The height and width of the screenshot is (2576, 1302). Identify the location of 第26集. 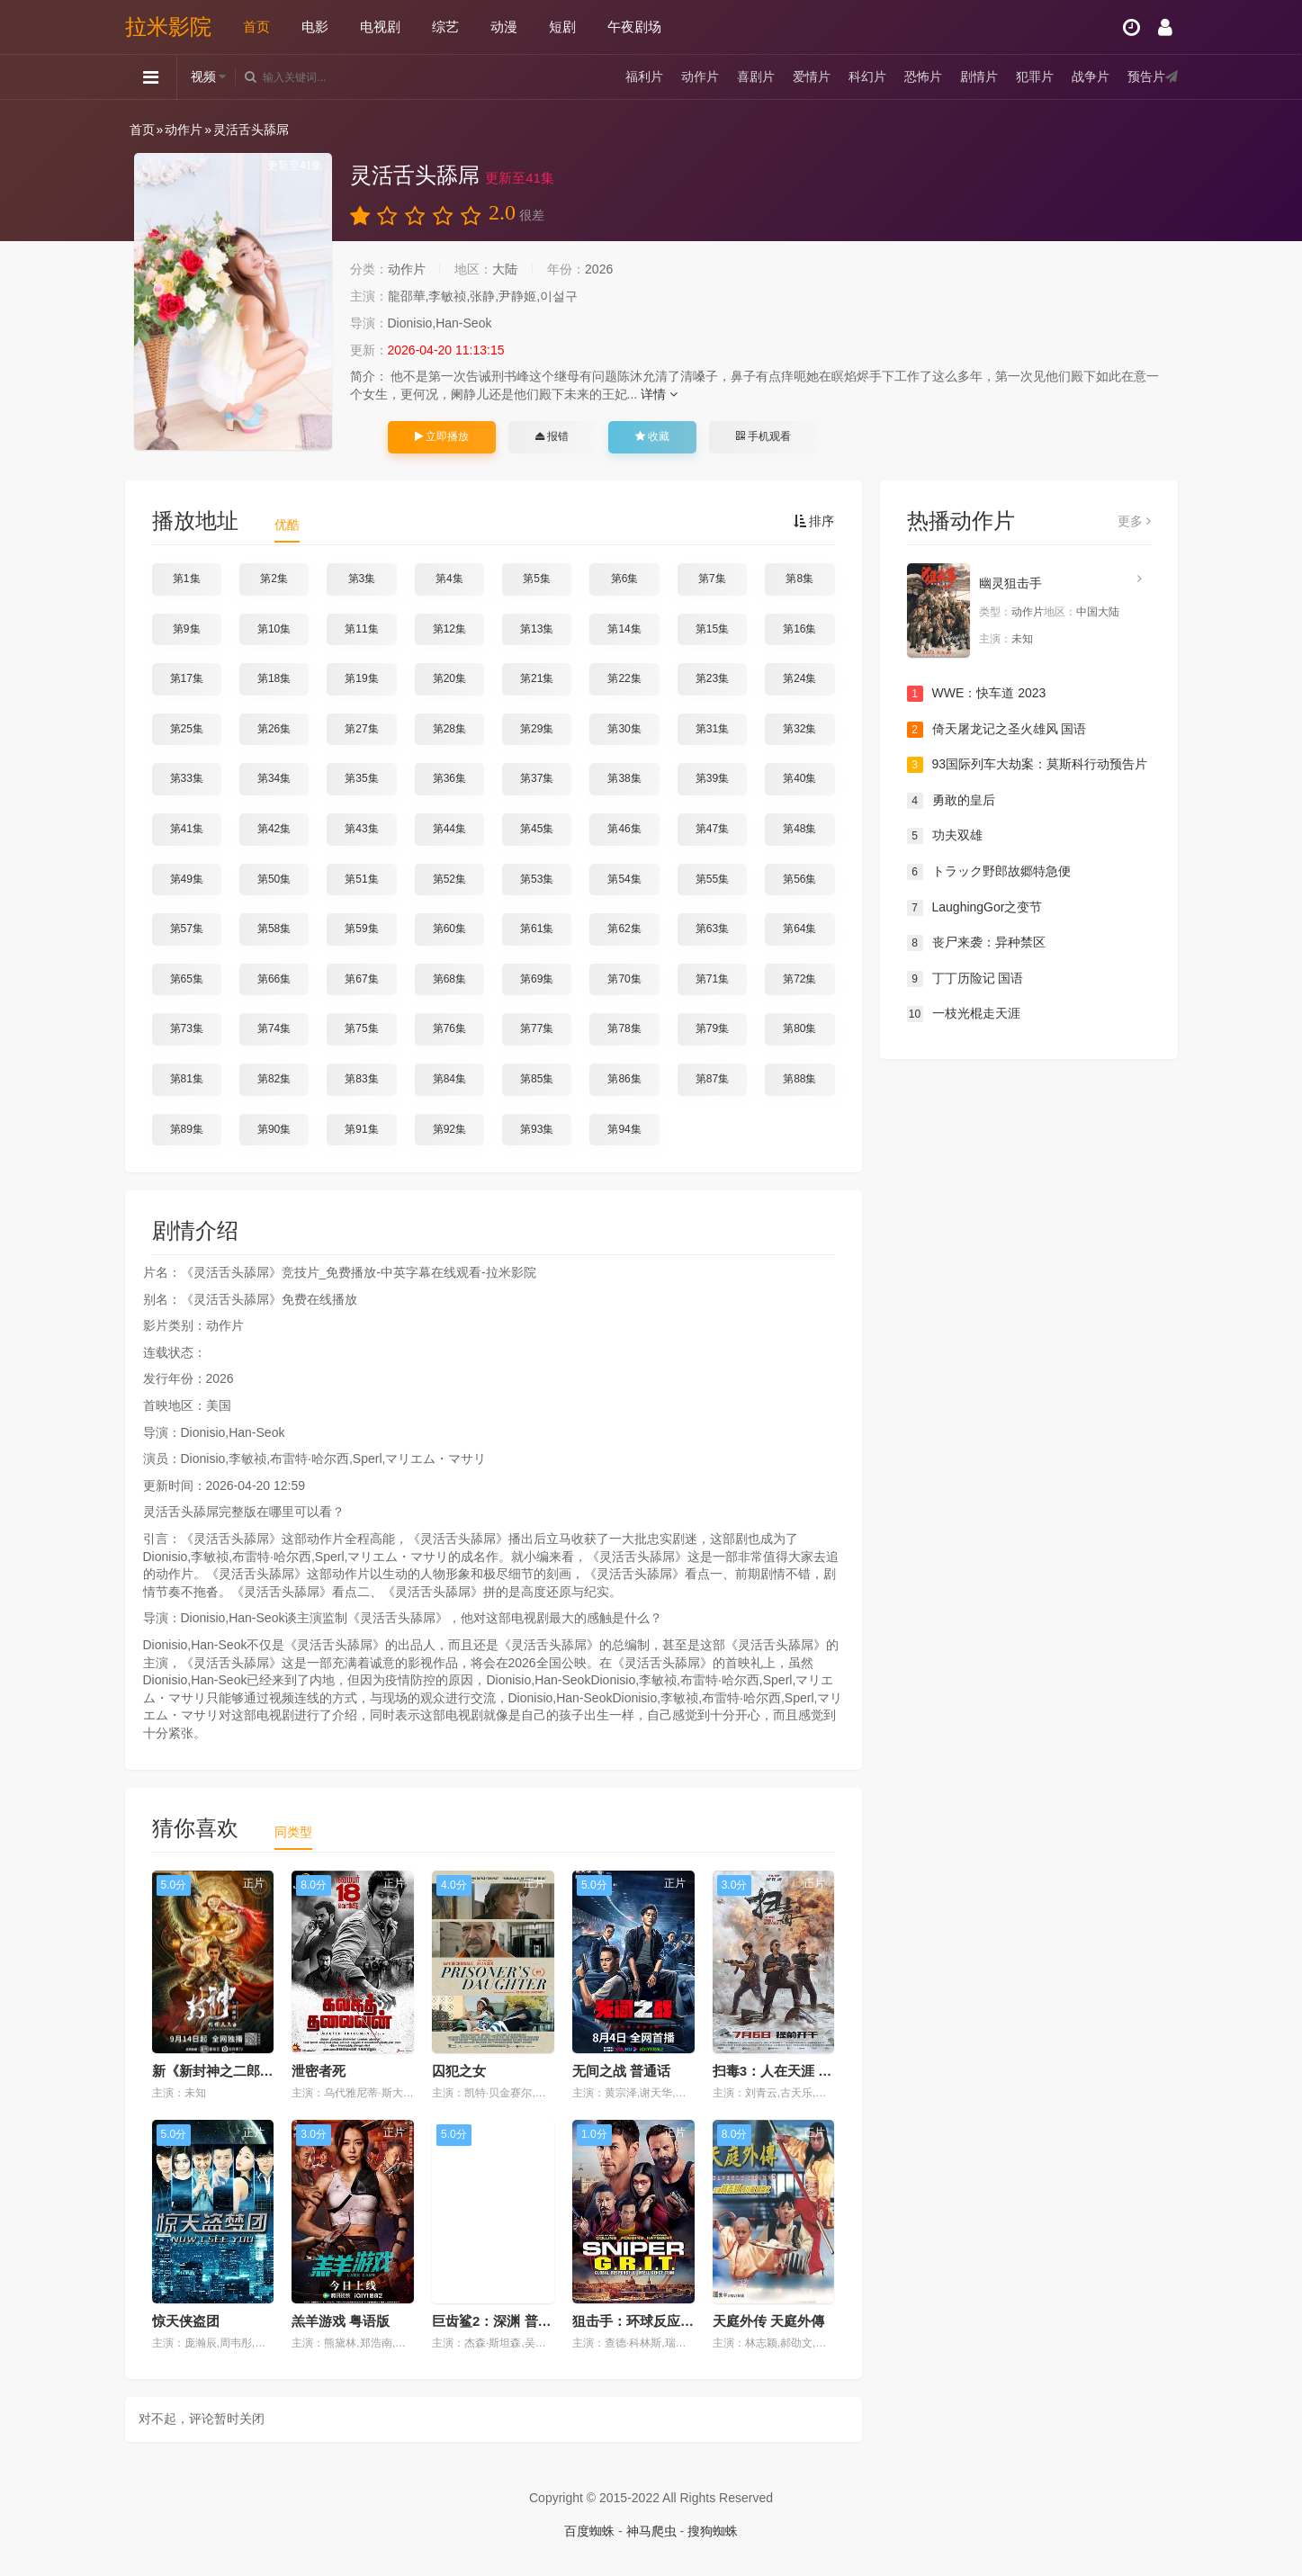
(274, 729).